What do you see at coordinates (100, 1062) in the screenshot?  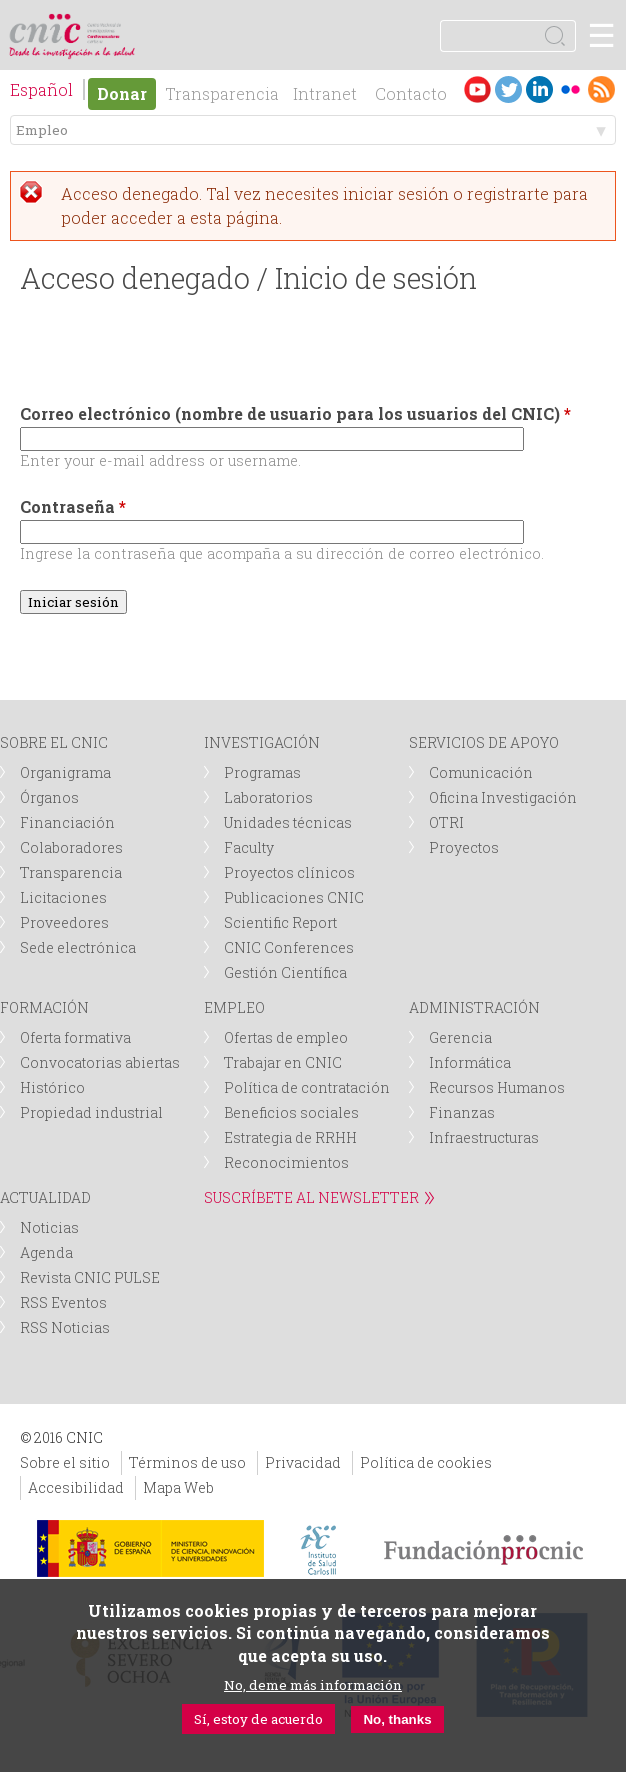 I see `Convocatorias abiertas` at bounding box center [100, 1062].